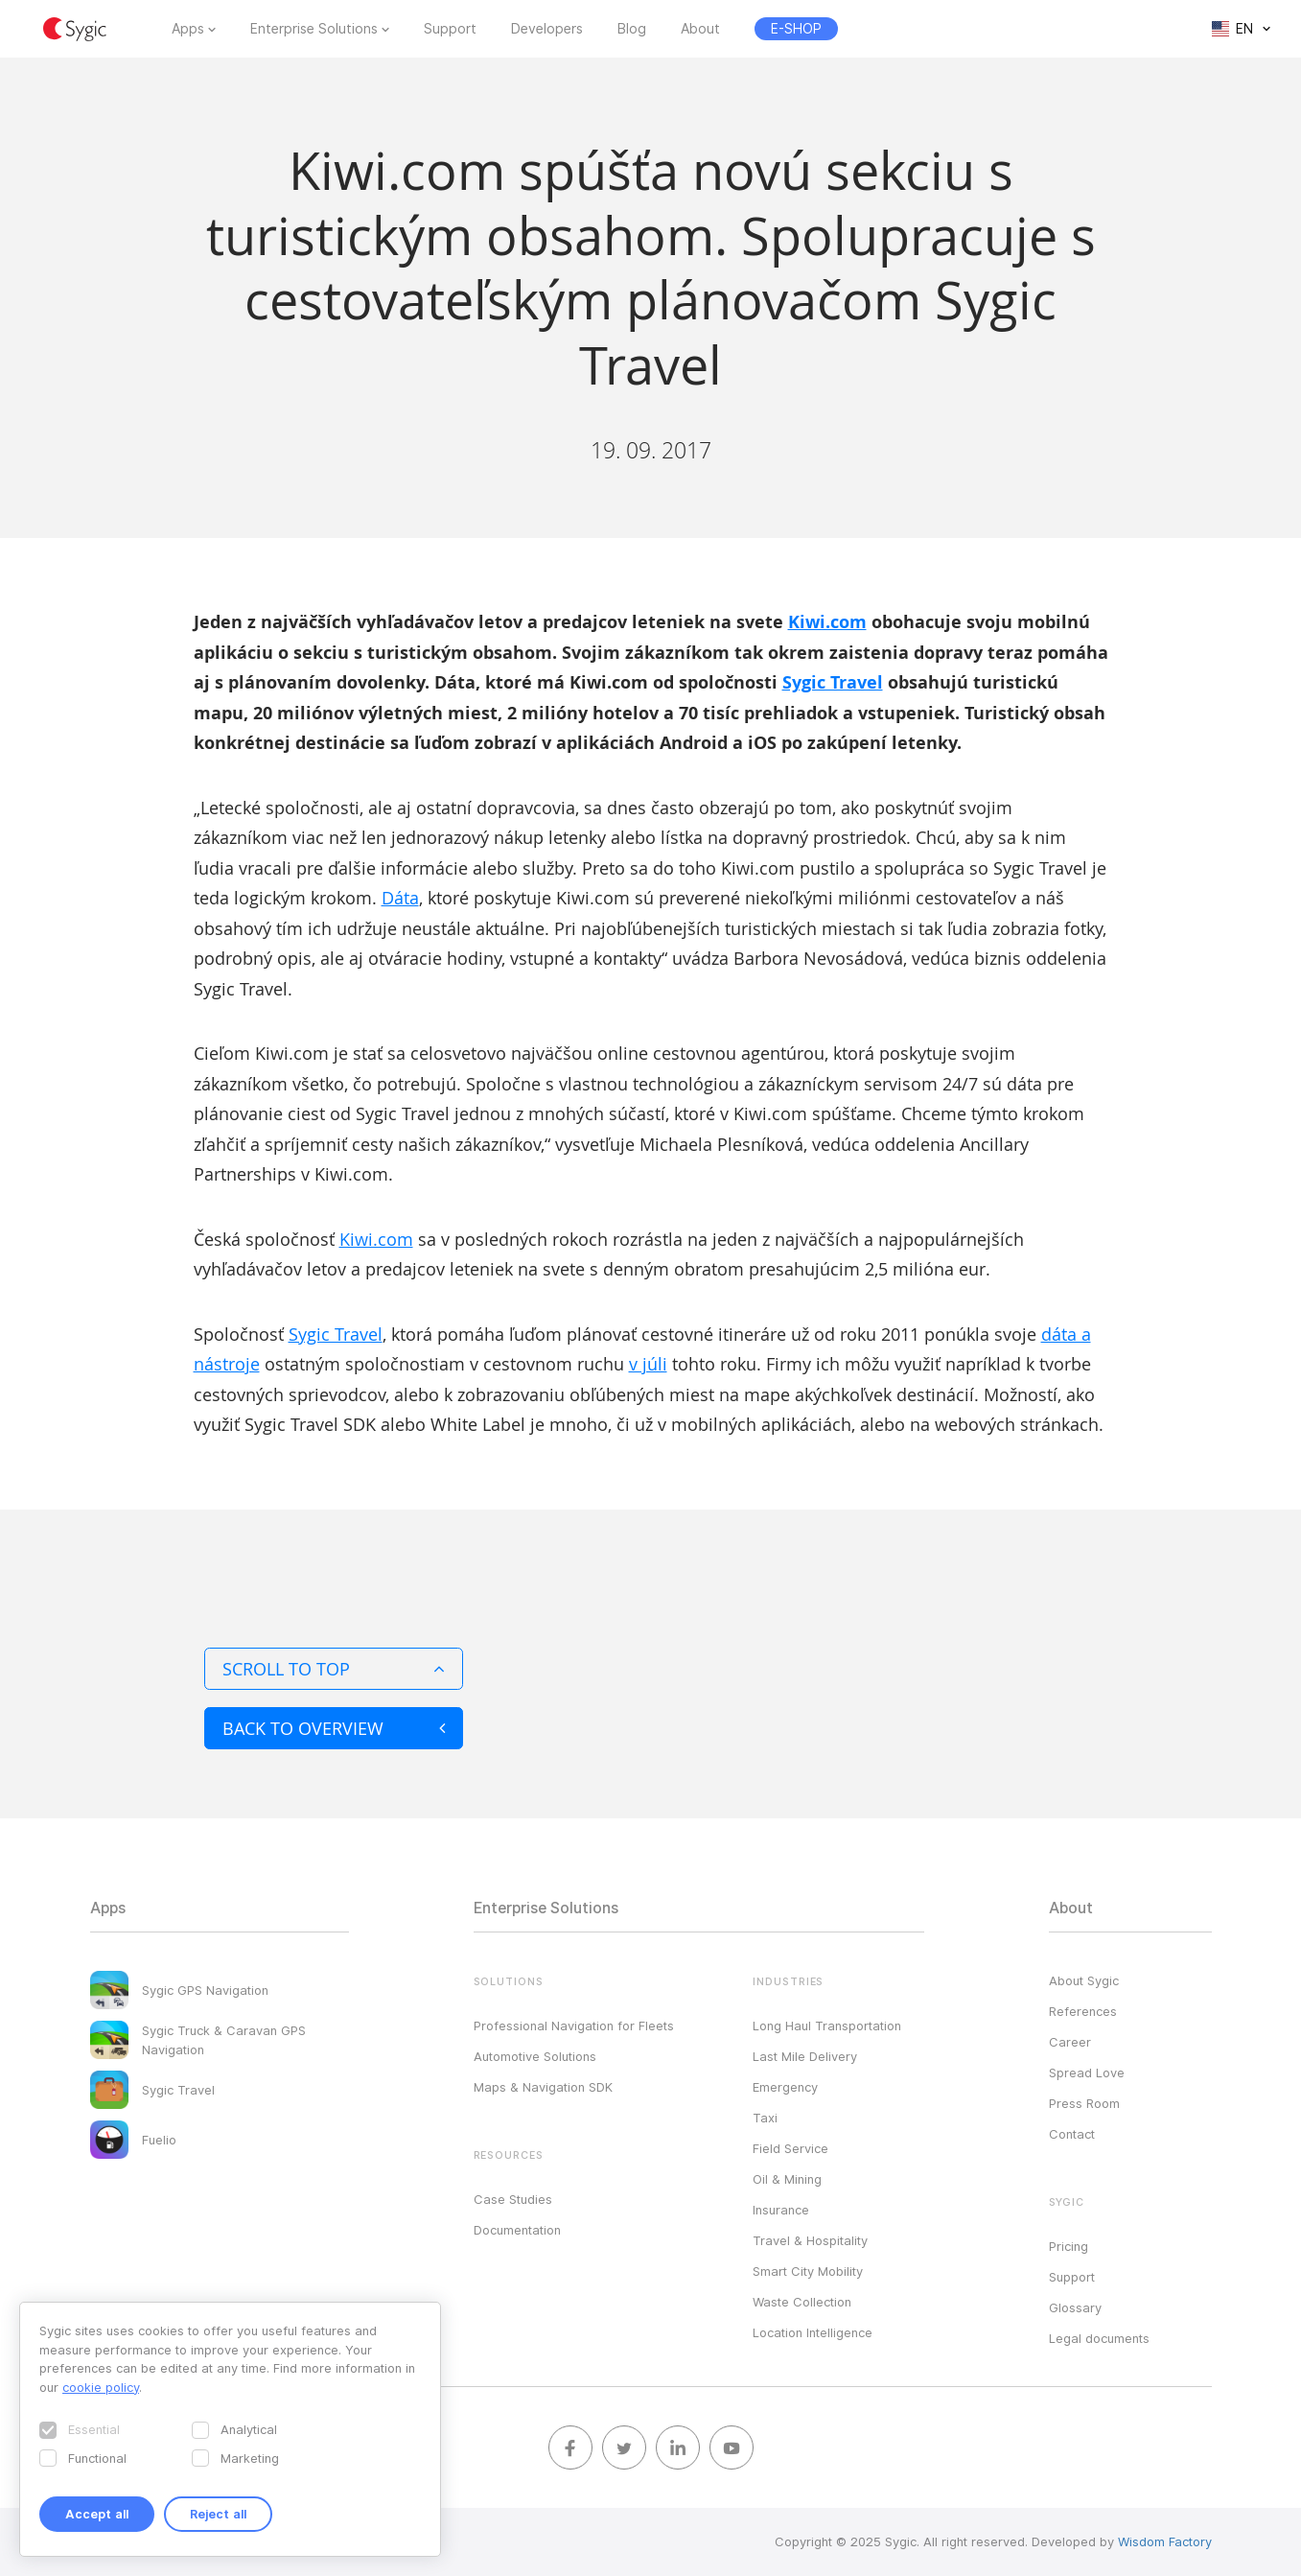  Describe the element at coordinates (517, 2229) in the screenshot. I see `Documentation` at that location.